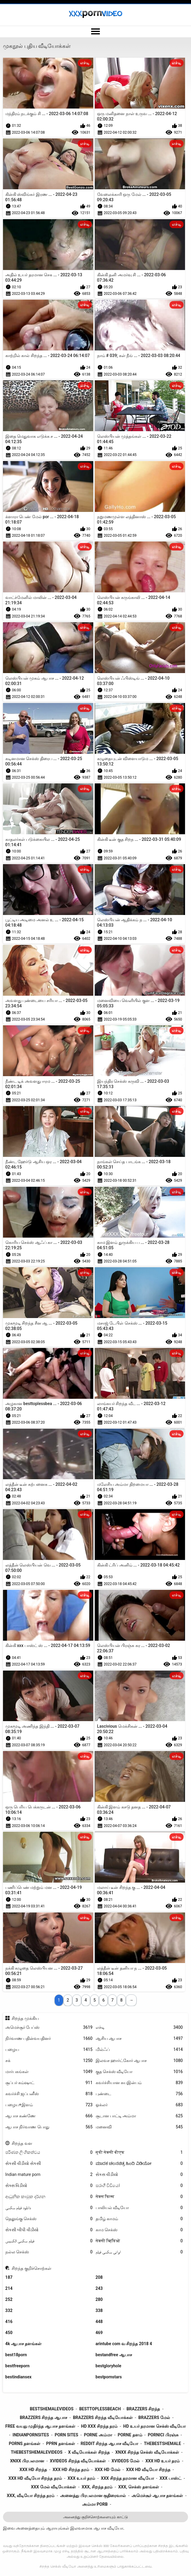 This screenshot has height=2576, width=191. Describe the element at coordinates (49, 2196) in the screenshot. I see `ආධුනික කාමුක දර්ශන` at that location.